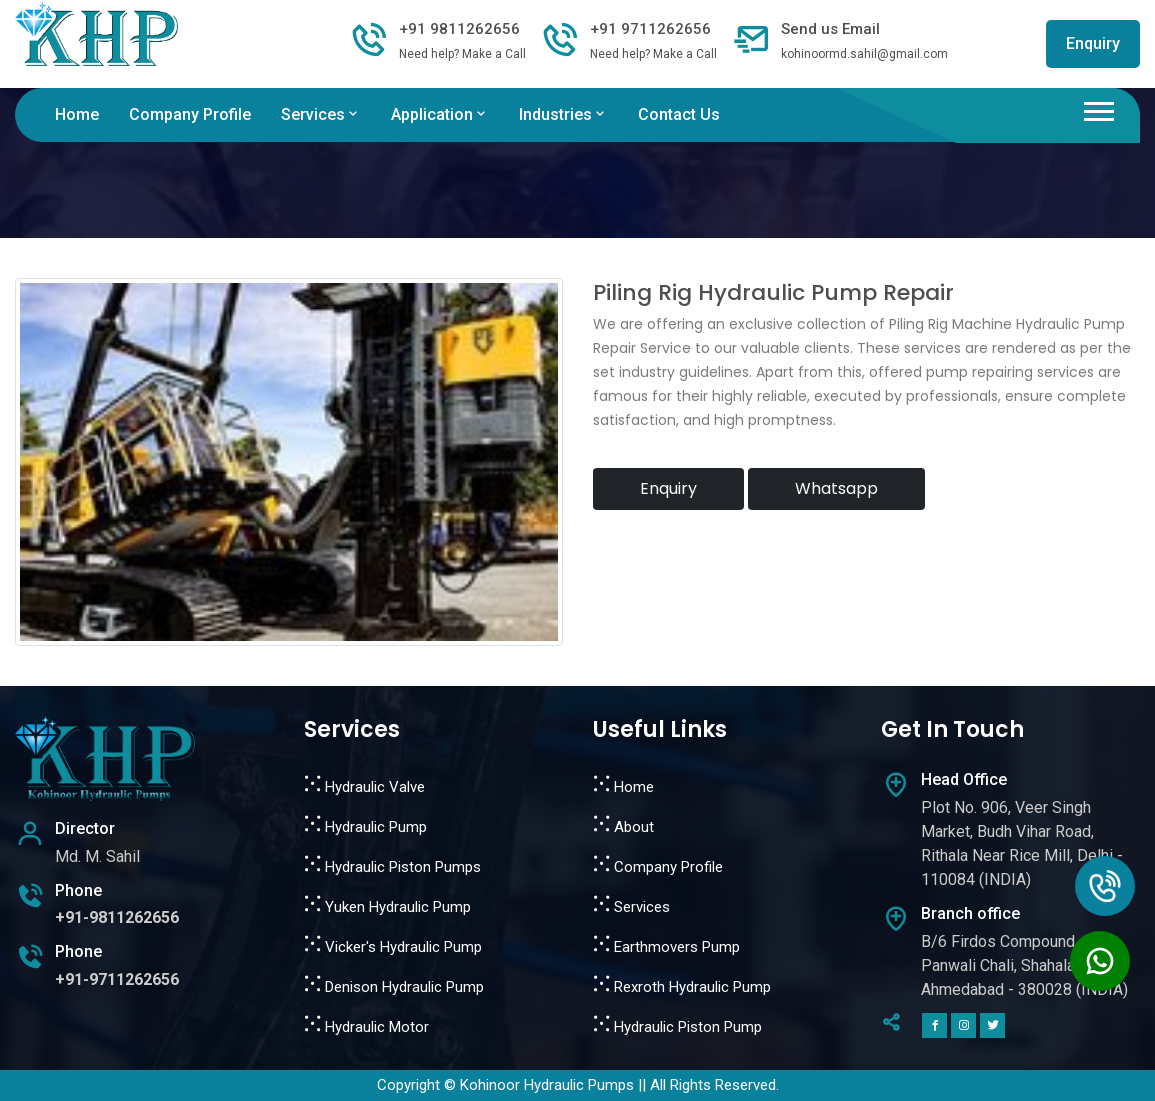 This screenshot has width=1155, height=1101. I want to click on +91 9811262656, so click(459, 29).